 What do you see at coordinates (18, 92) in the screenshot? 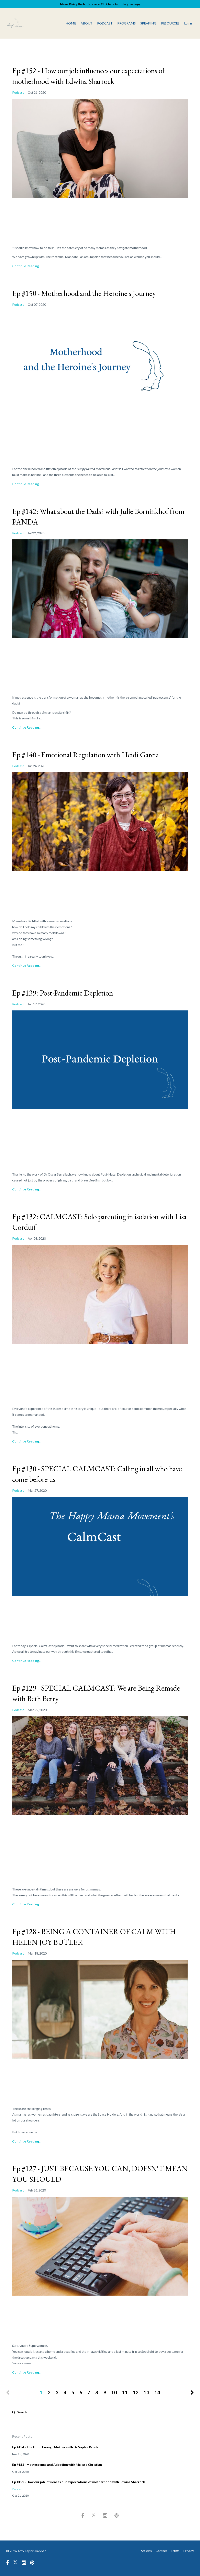
I see `podcast` at bounding box center [18, 92].